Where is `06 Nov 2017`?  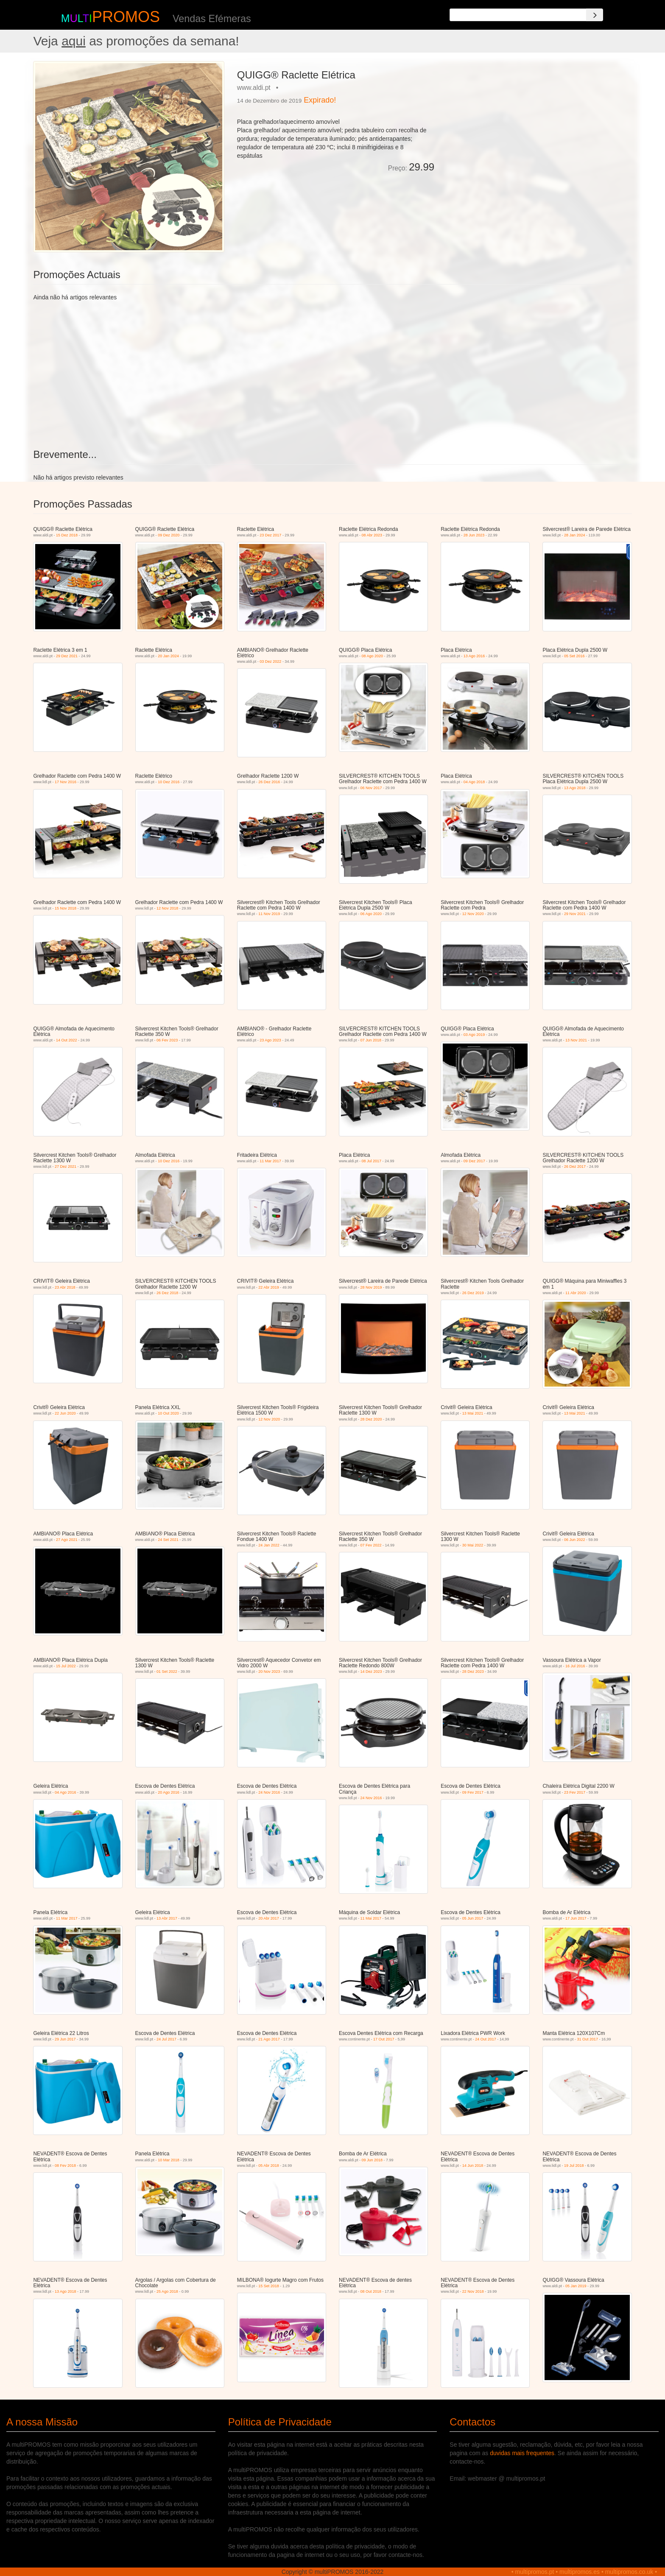 06 Nov 2017 is located at coordinates (371, 788).